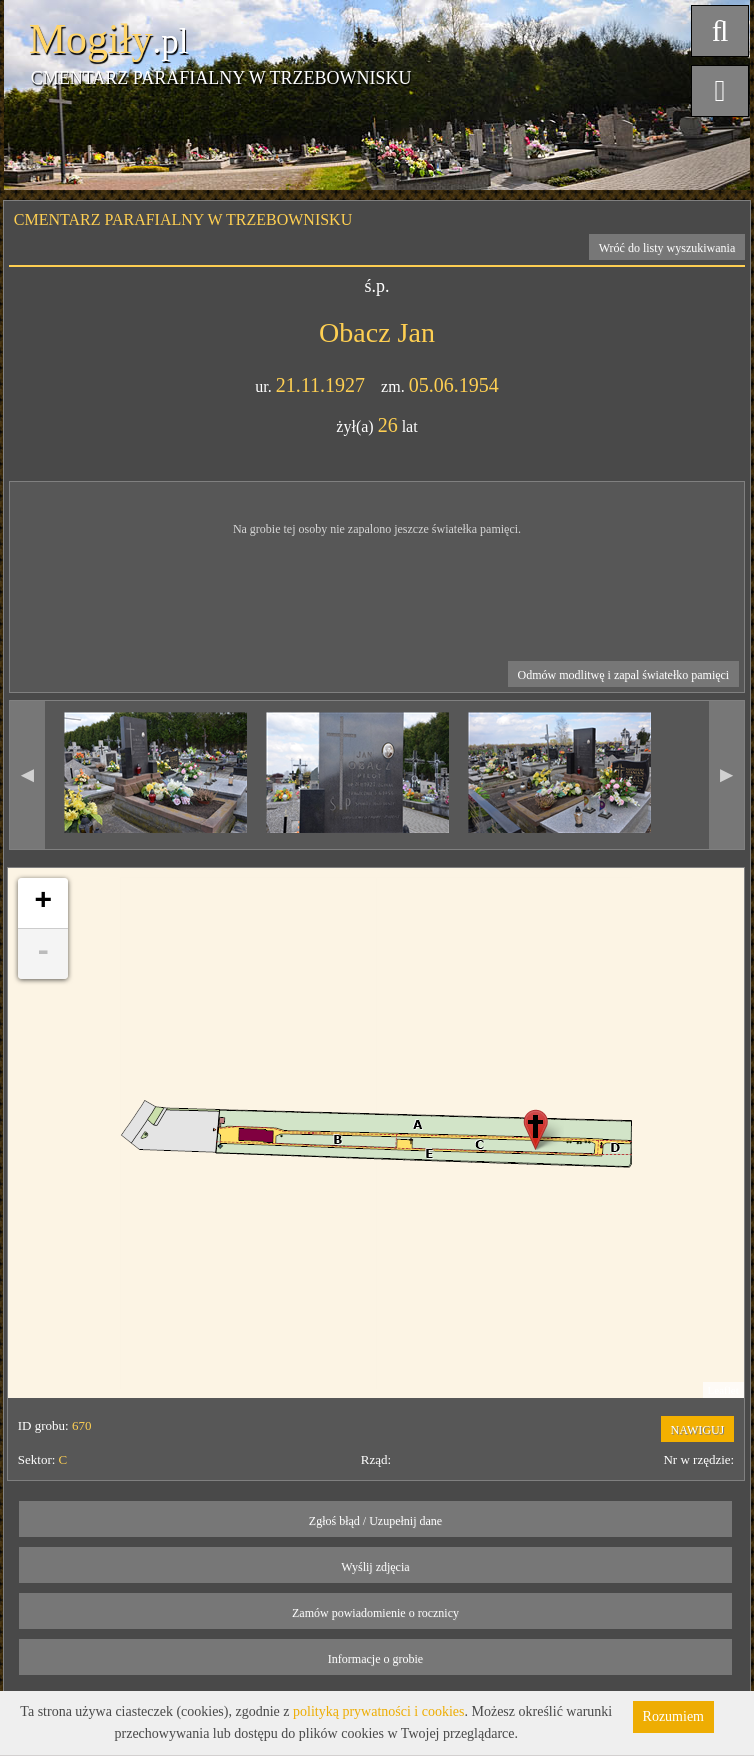 This screenshot has width=754, height=1756. Describe the element at coordinates (375, 1613) in the screenshot. I see `Zamów powiadomienie o rocznicy` at that location.